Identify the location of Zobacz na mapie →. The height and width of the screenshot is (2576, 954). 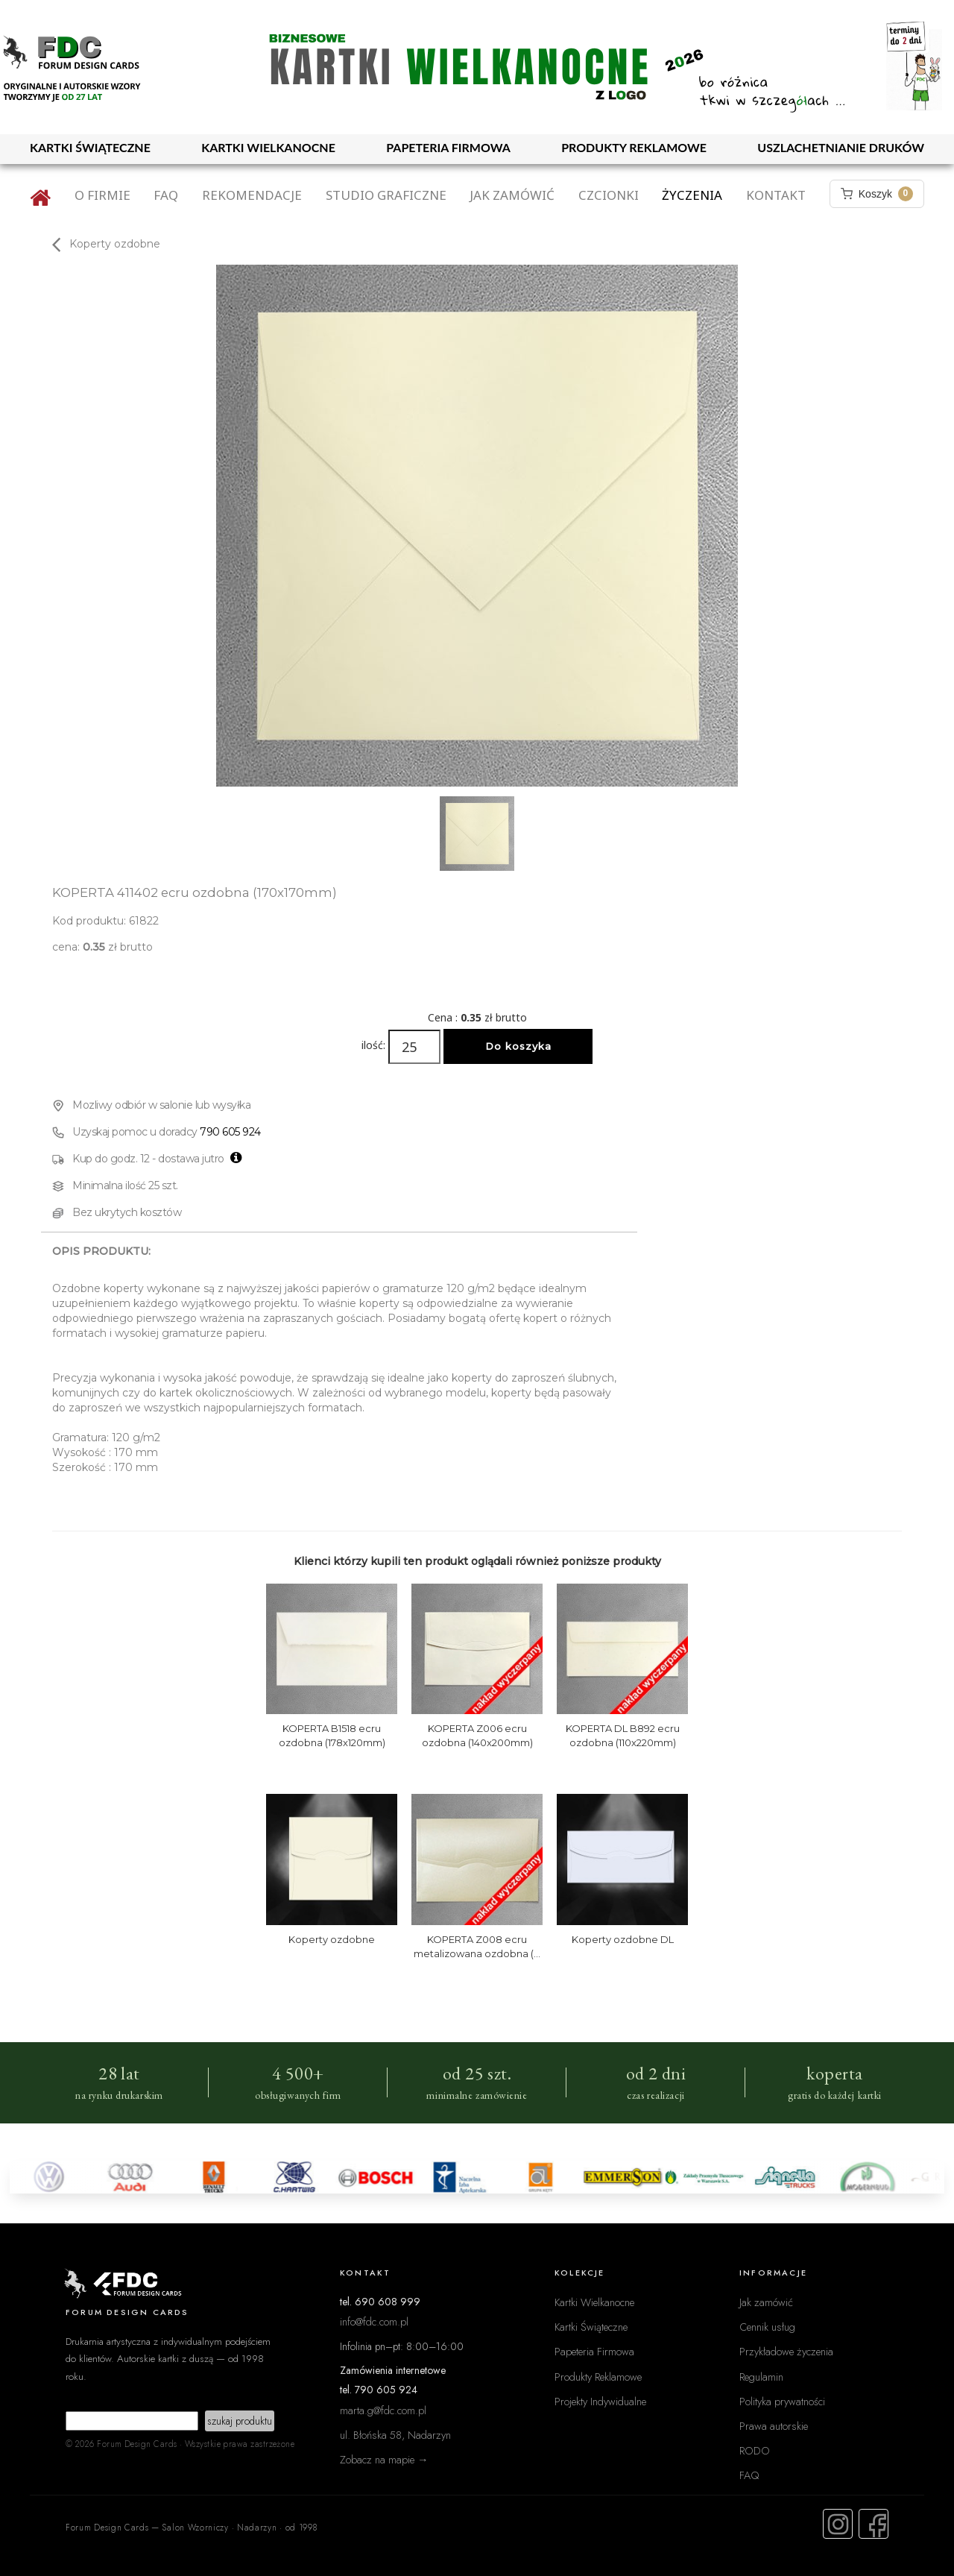
(384, 2459).